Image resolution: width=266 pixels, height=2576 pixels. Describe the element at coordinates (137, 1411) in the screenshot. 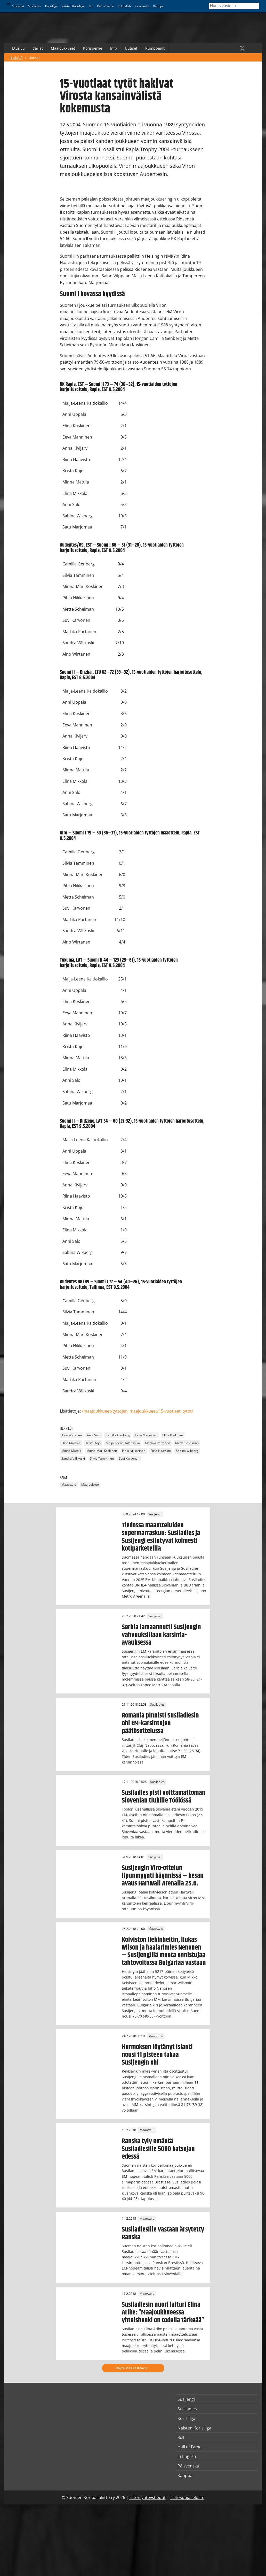

I see `/maajoukkueet/tyttojen_maajoukkueet/15-vuotiaat_tytot/` at that location.